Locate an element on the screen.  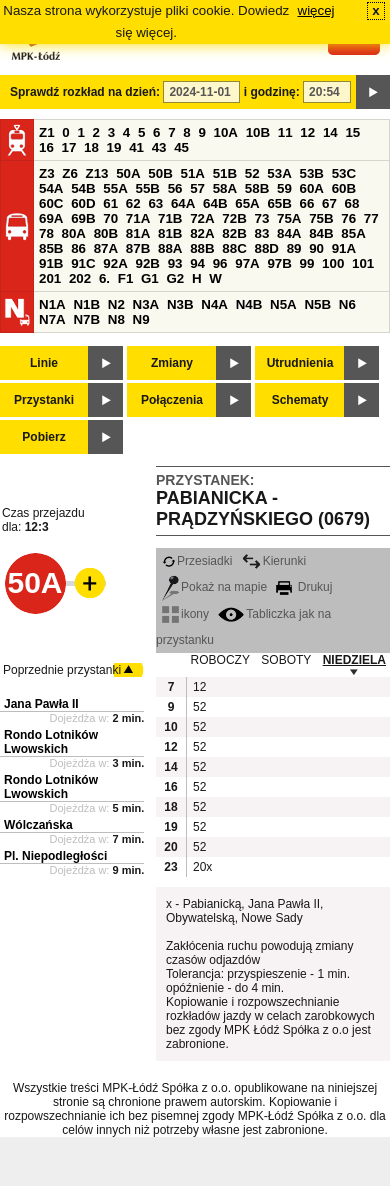
Pokaż na mapie is located at coordinates (214, 587).